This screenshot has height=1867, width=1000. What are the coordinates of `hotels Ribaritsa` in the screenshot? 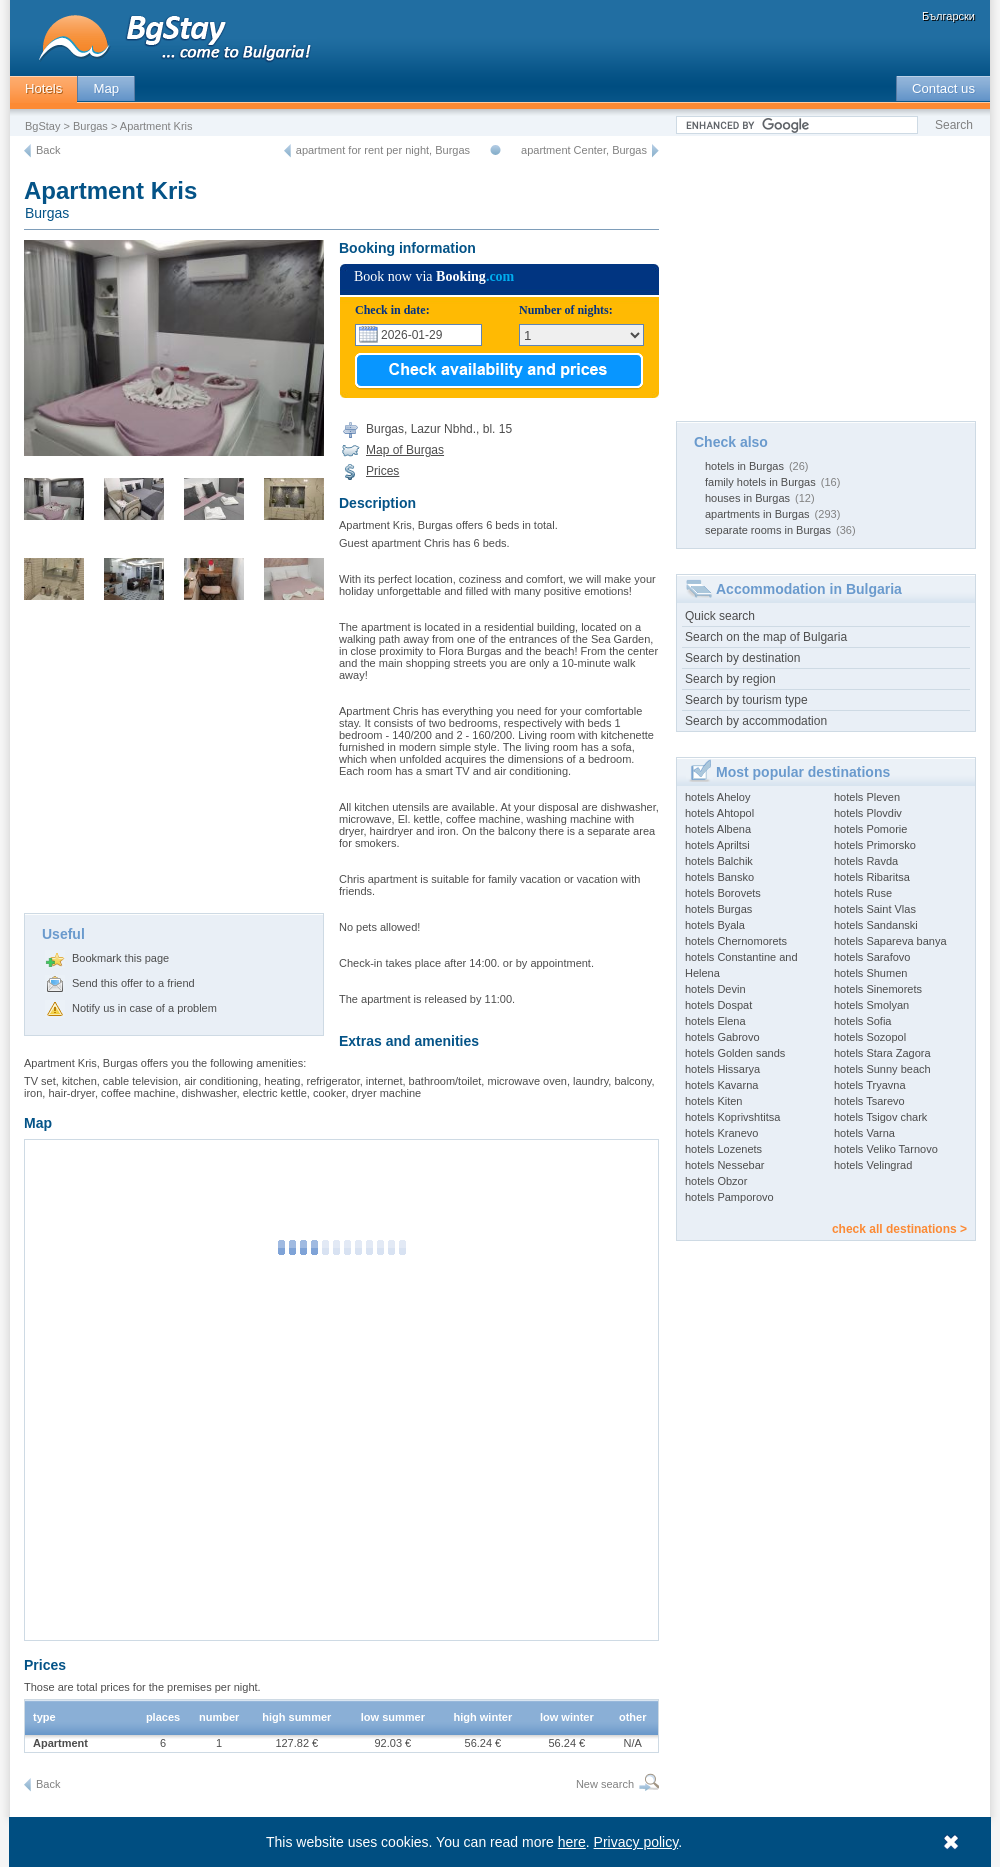 It's located at (872, 877).